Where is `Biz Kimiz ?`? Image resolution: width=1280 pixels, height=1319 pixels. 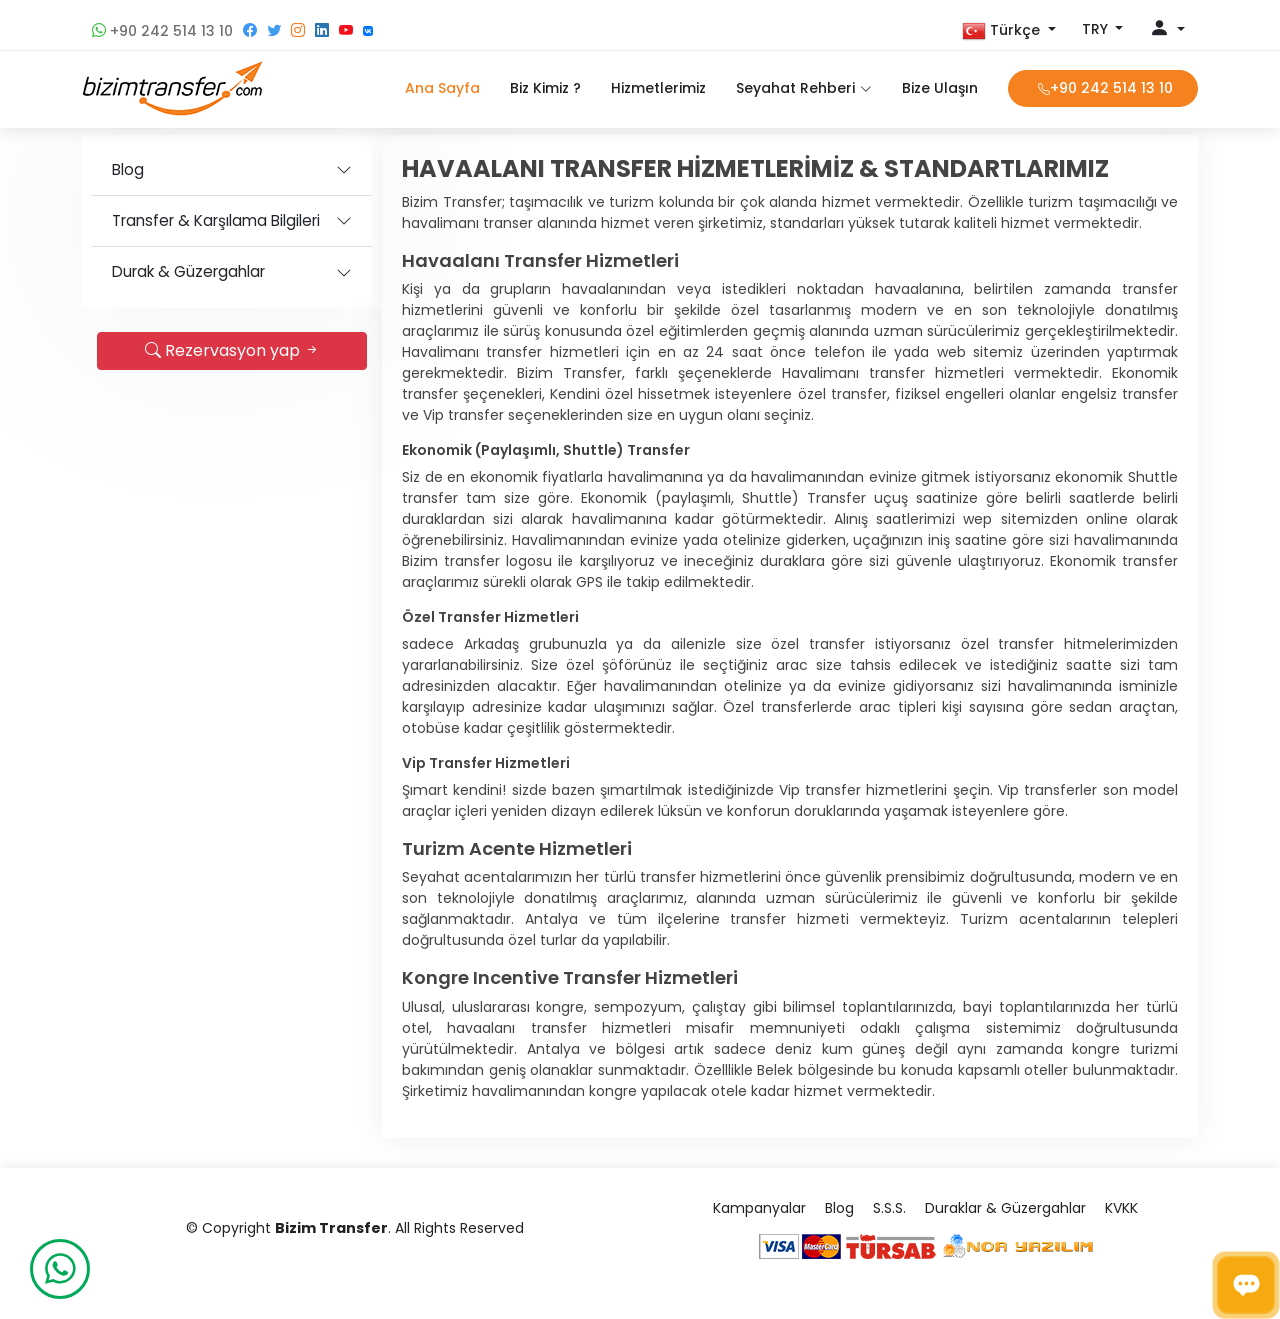
Biz Kimiz ? is located at coordinates (545, 88).